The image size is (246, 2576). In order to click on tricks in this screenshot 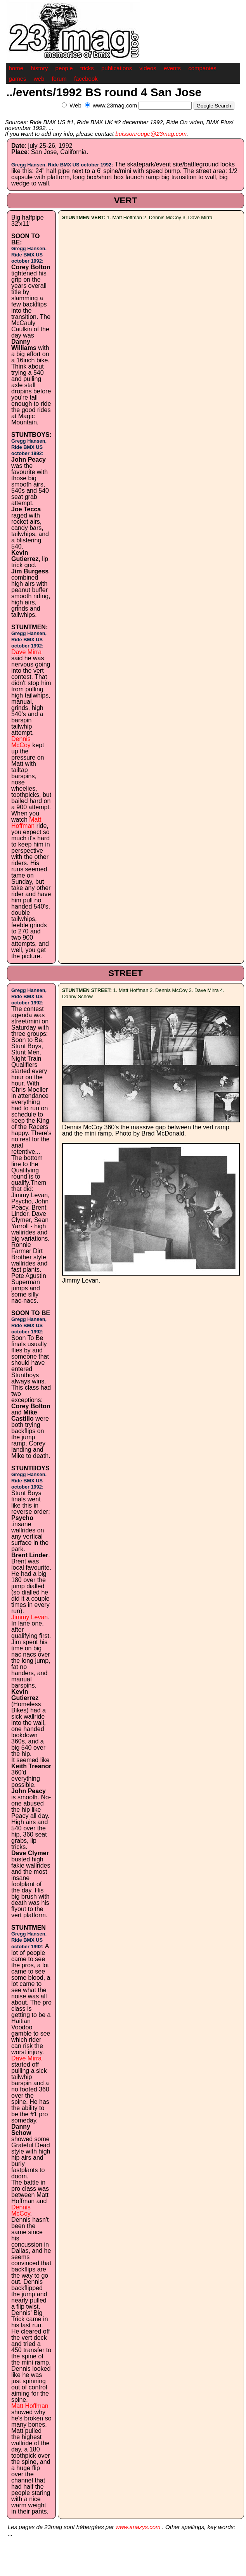, I will do `click(87, 68)`.